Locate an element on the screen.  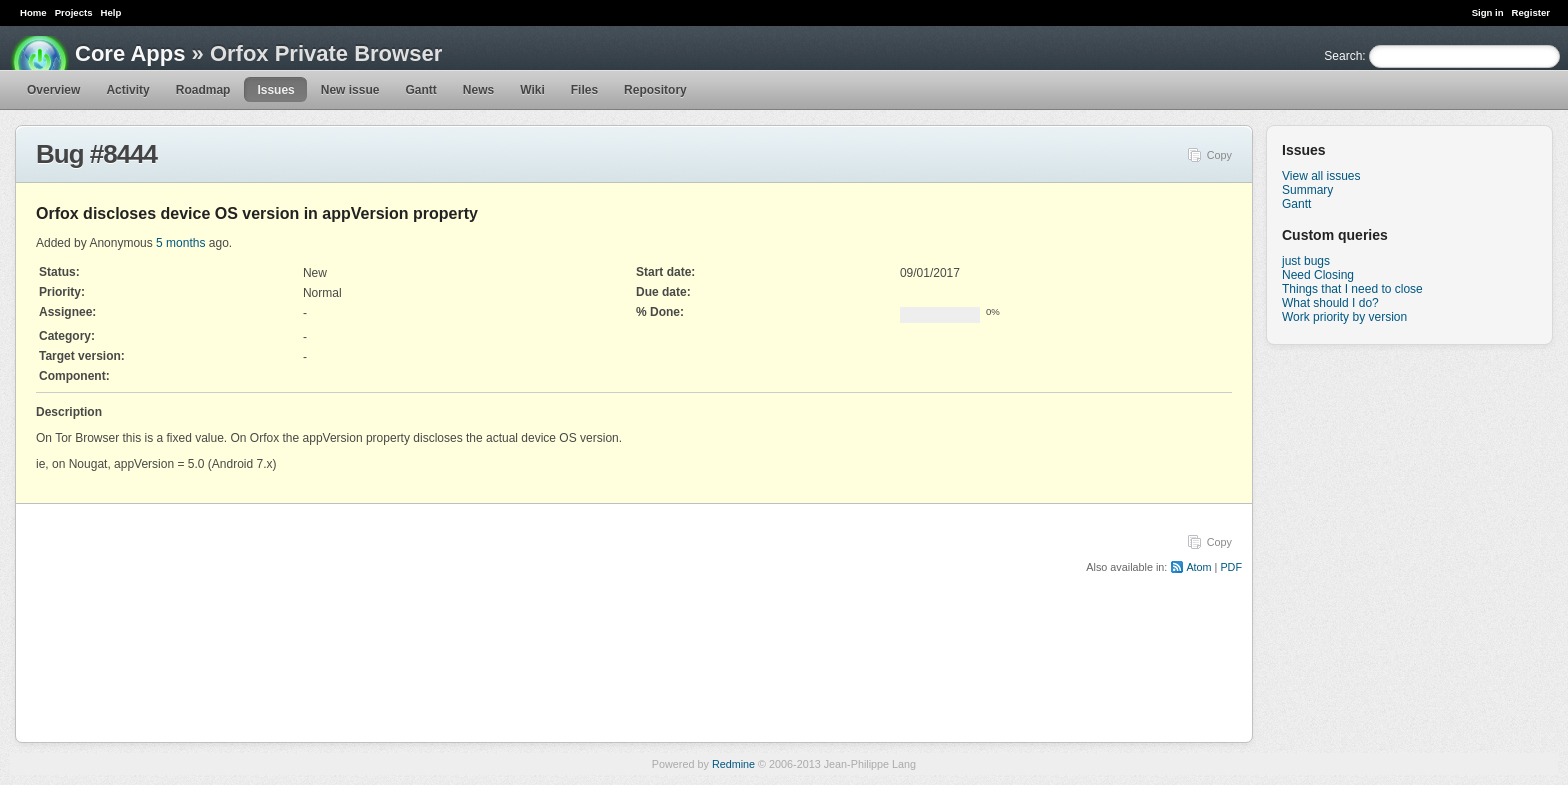
Sign in is located at coordinates (1488, 12).